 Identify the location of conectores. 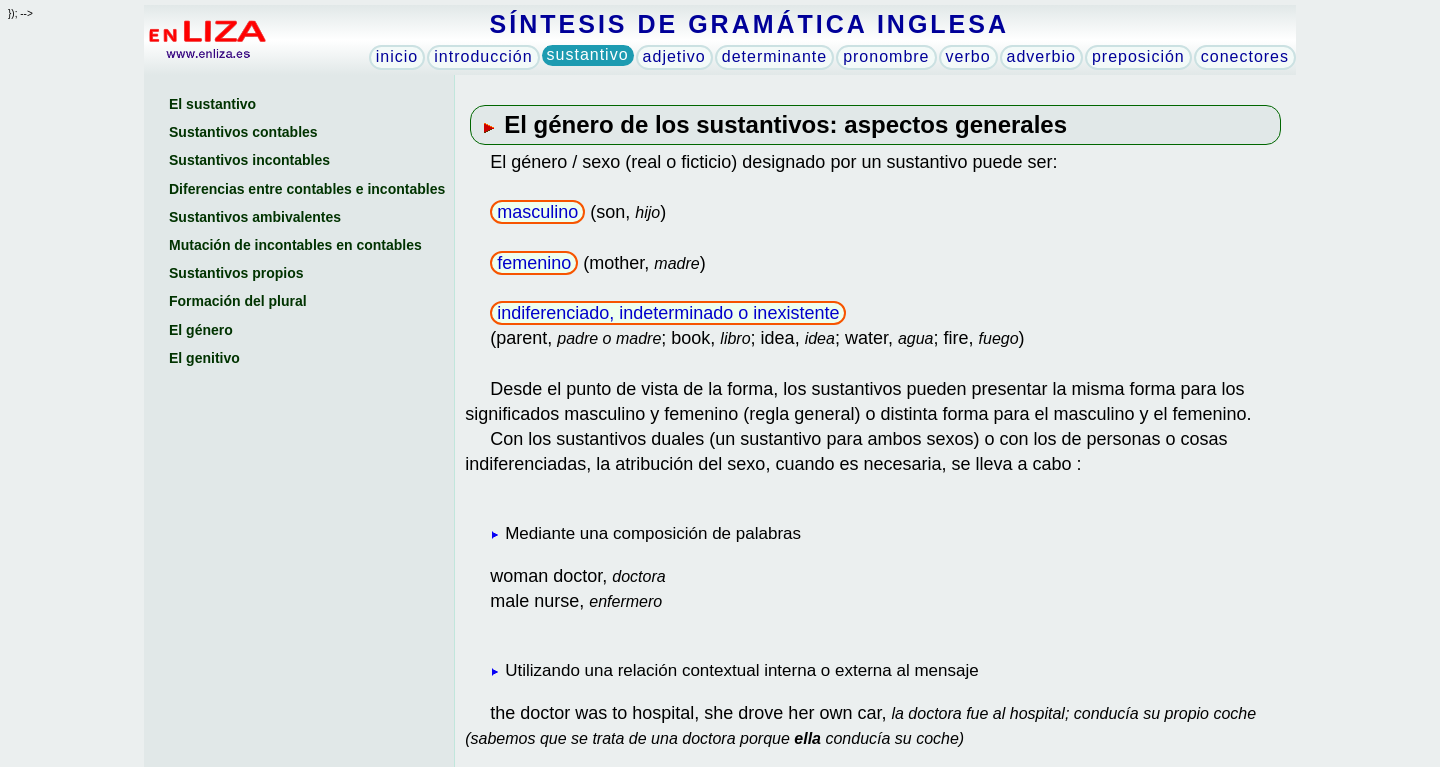
(1245, 56).